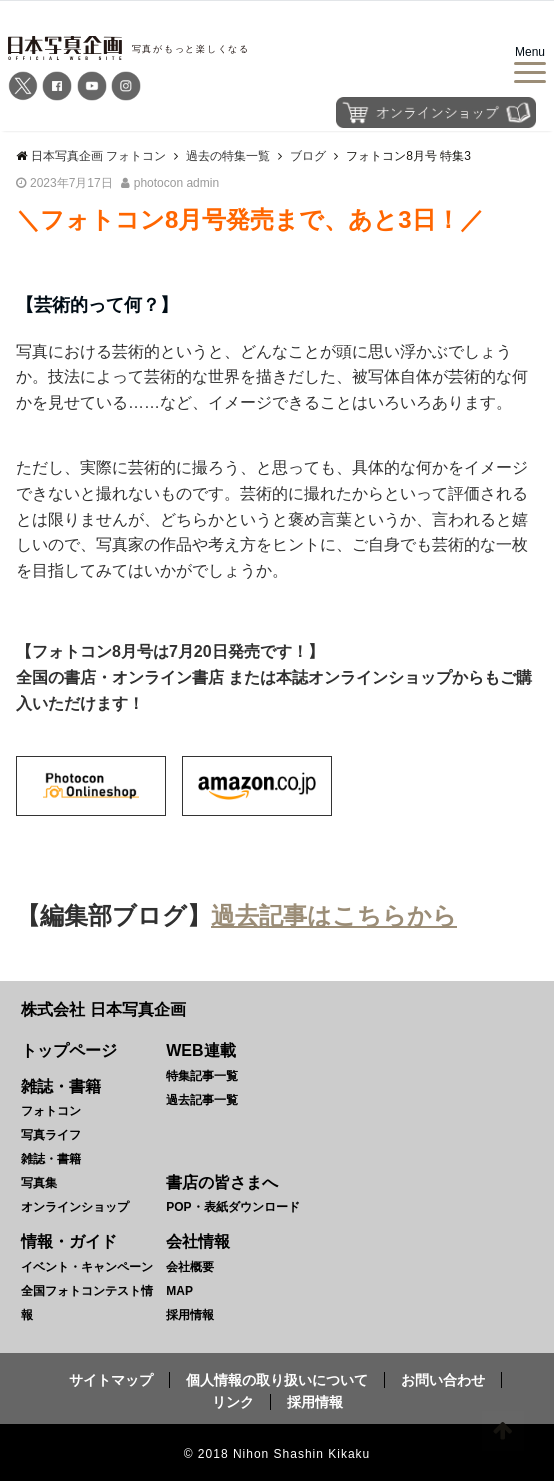 The image size is (554, 1481). I want to click on 過去記事はこちらから, so click(334, 915).